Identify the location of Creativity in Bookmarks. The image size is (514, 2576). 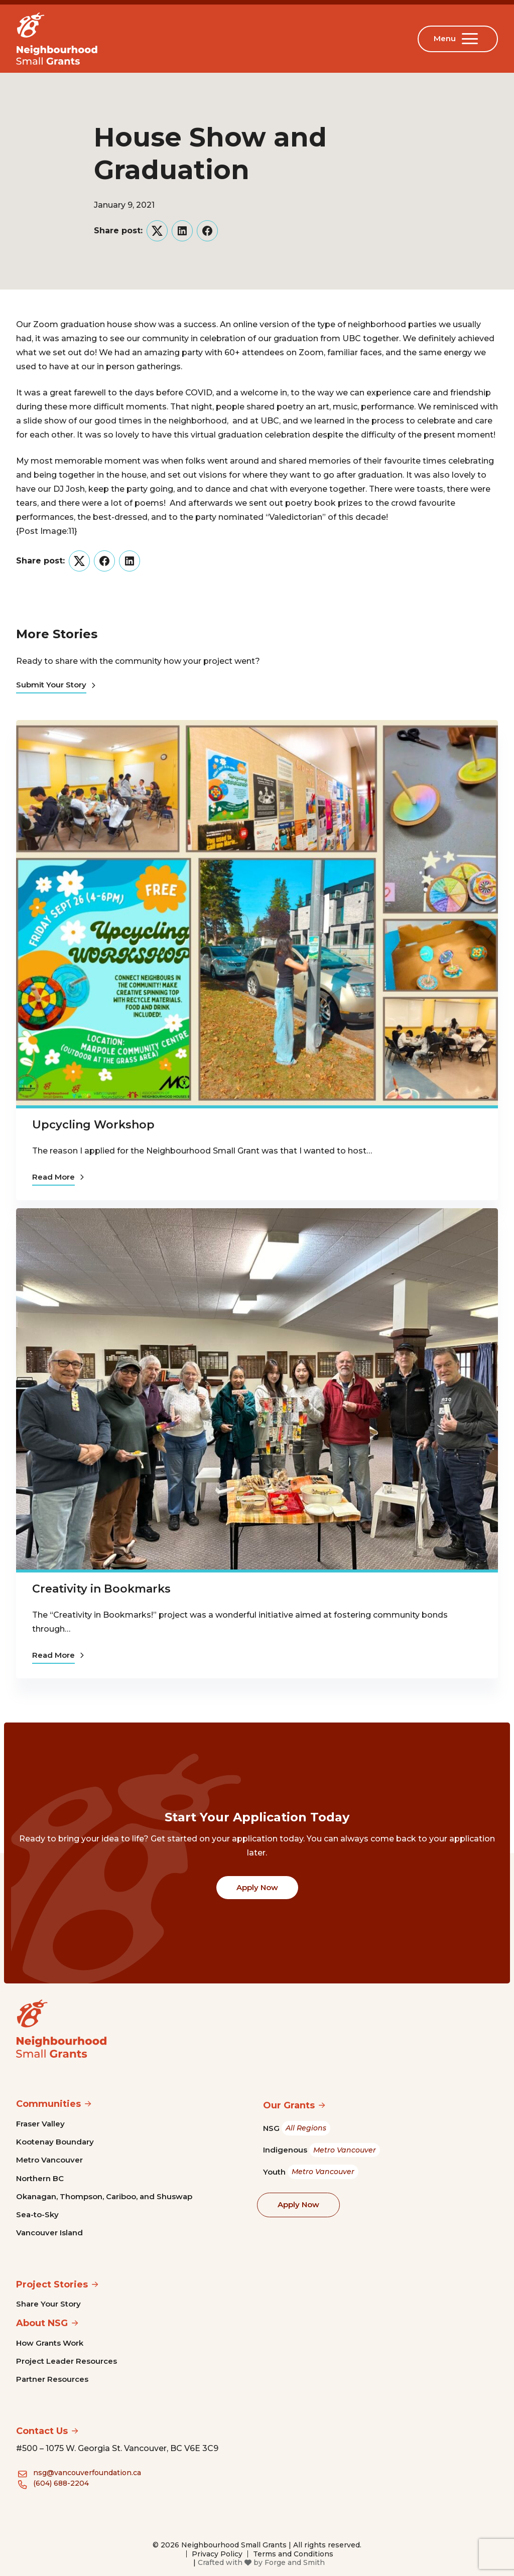
(101, 1589).